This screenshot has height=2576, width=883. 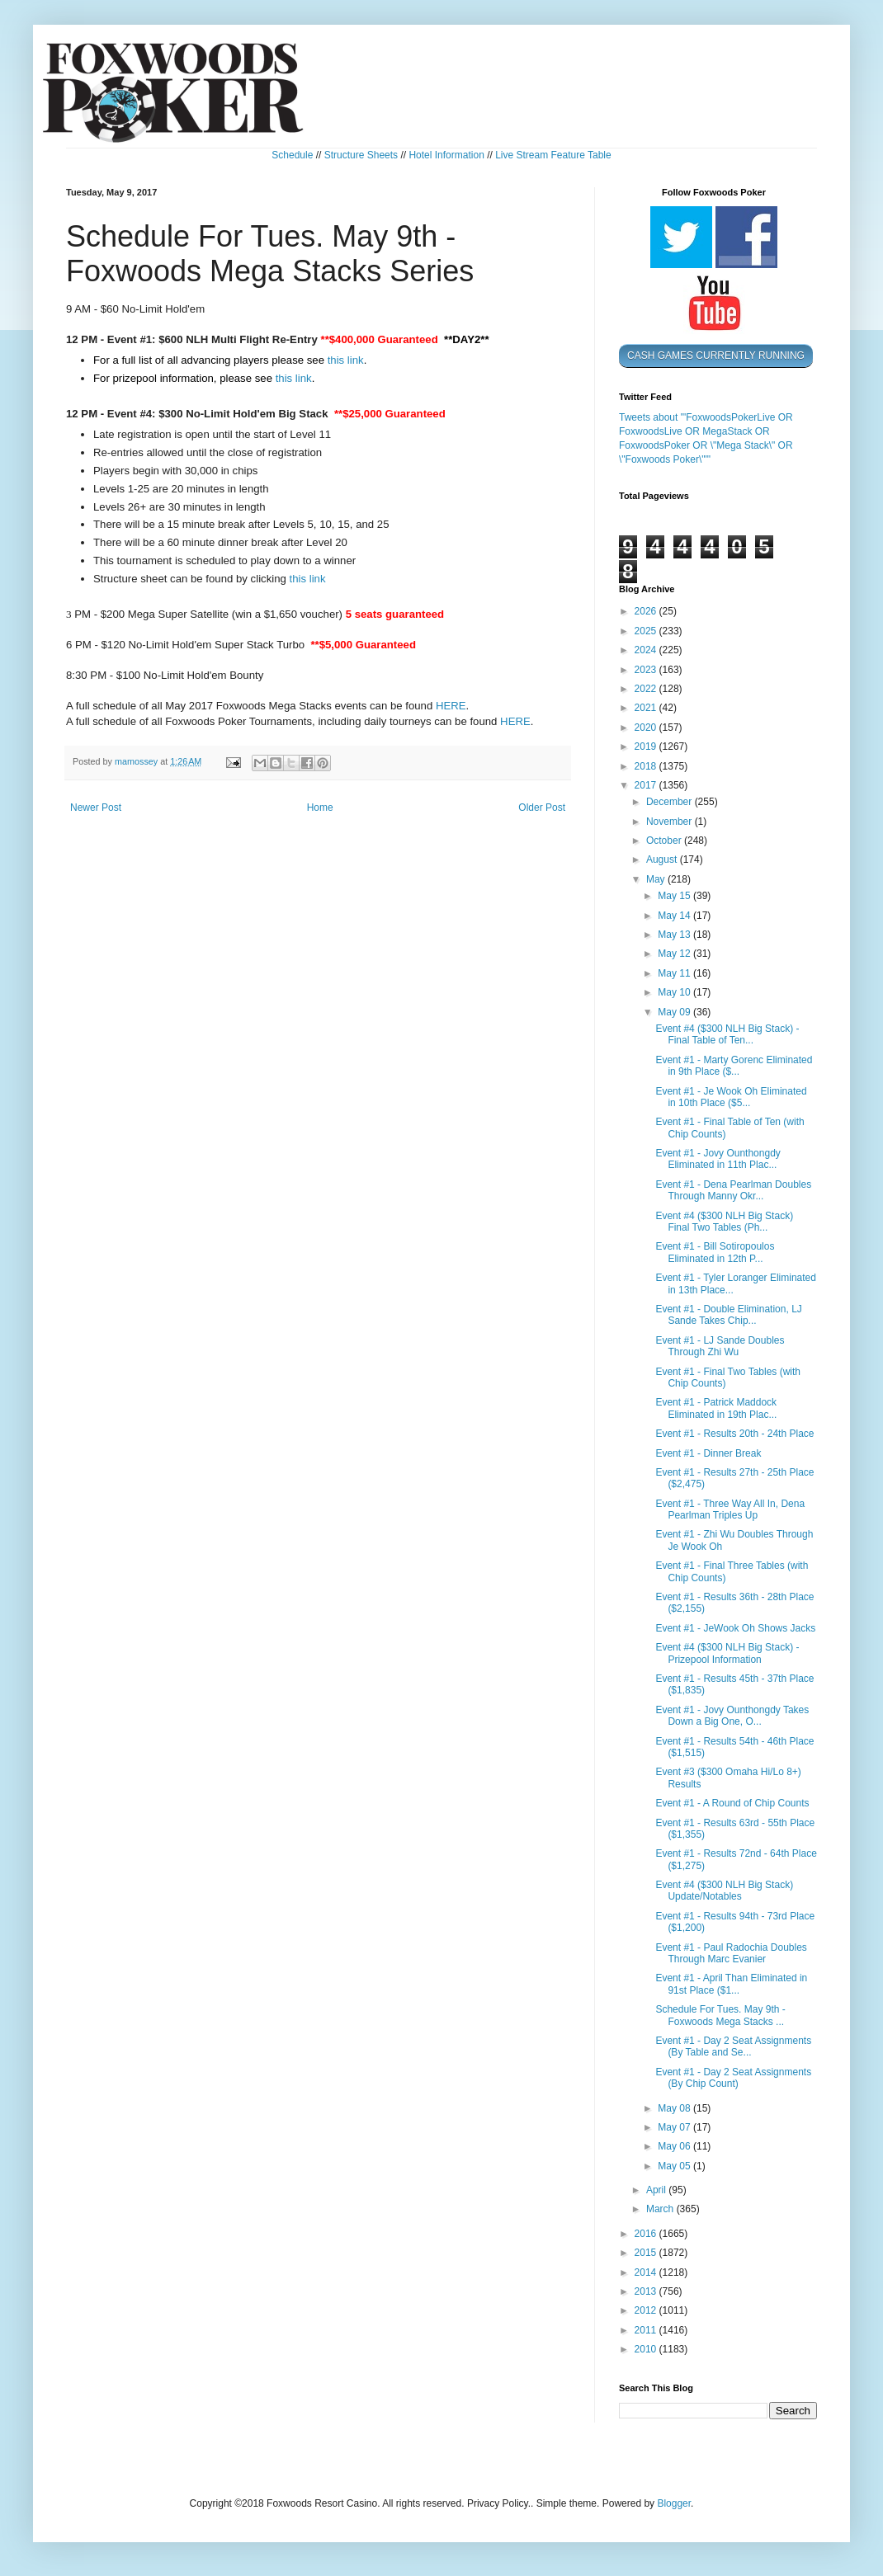 What do you see at coordinates (675, 934) in the screenshot?
I see `May 13` at bounding box center [675, 934].